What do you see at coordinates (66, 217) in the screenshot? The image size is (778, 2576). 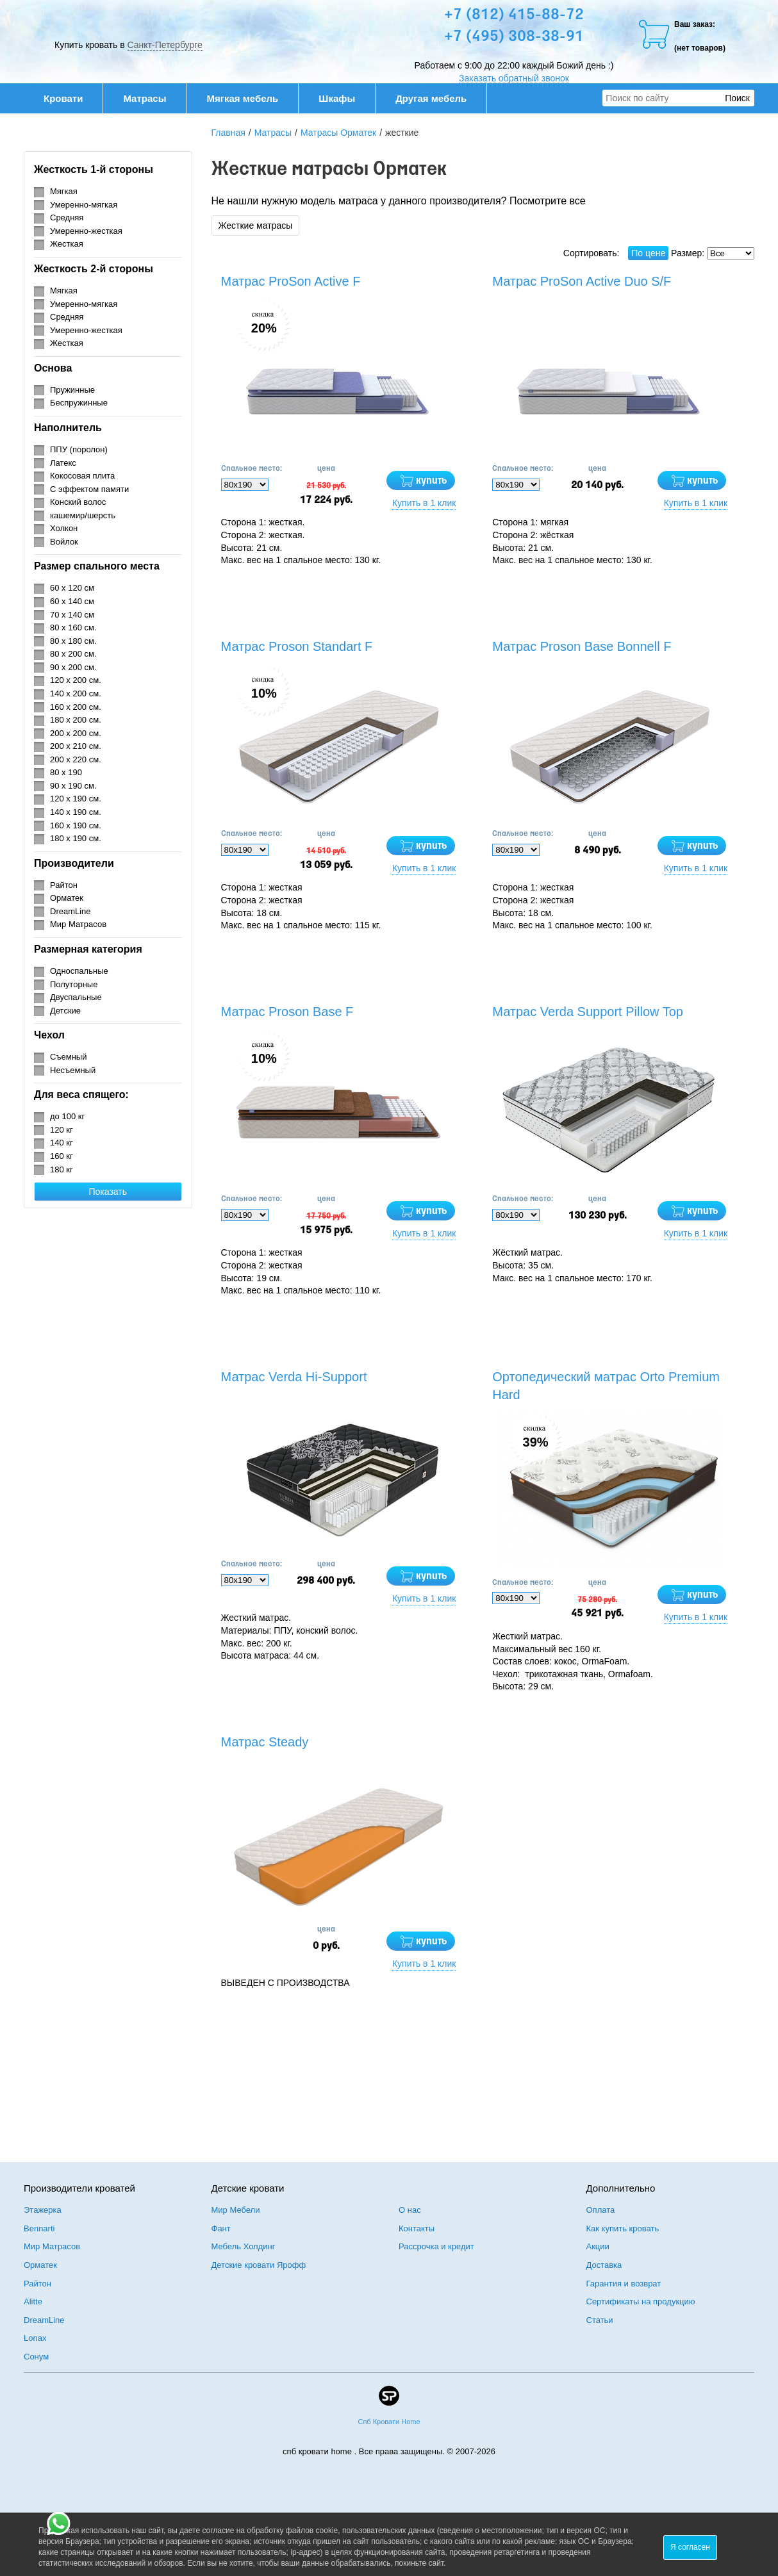 I see `Средняя` at bounding box center [66, 217].